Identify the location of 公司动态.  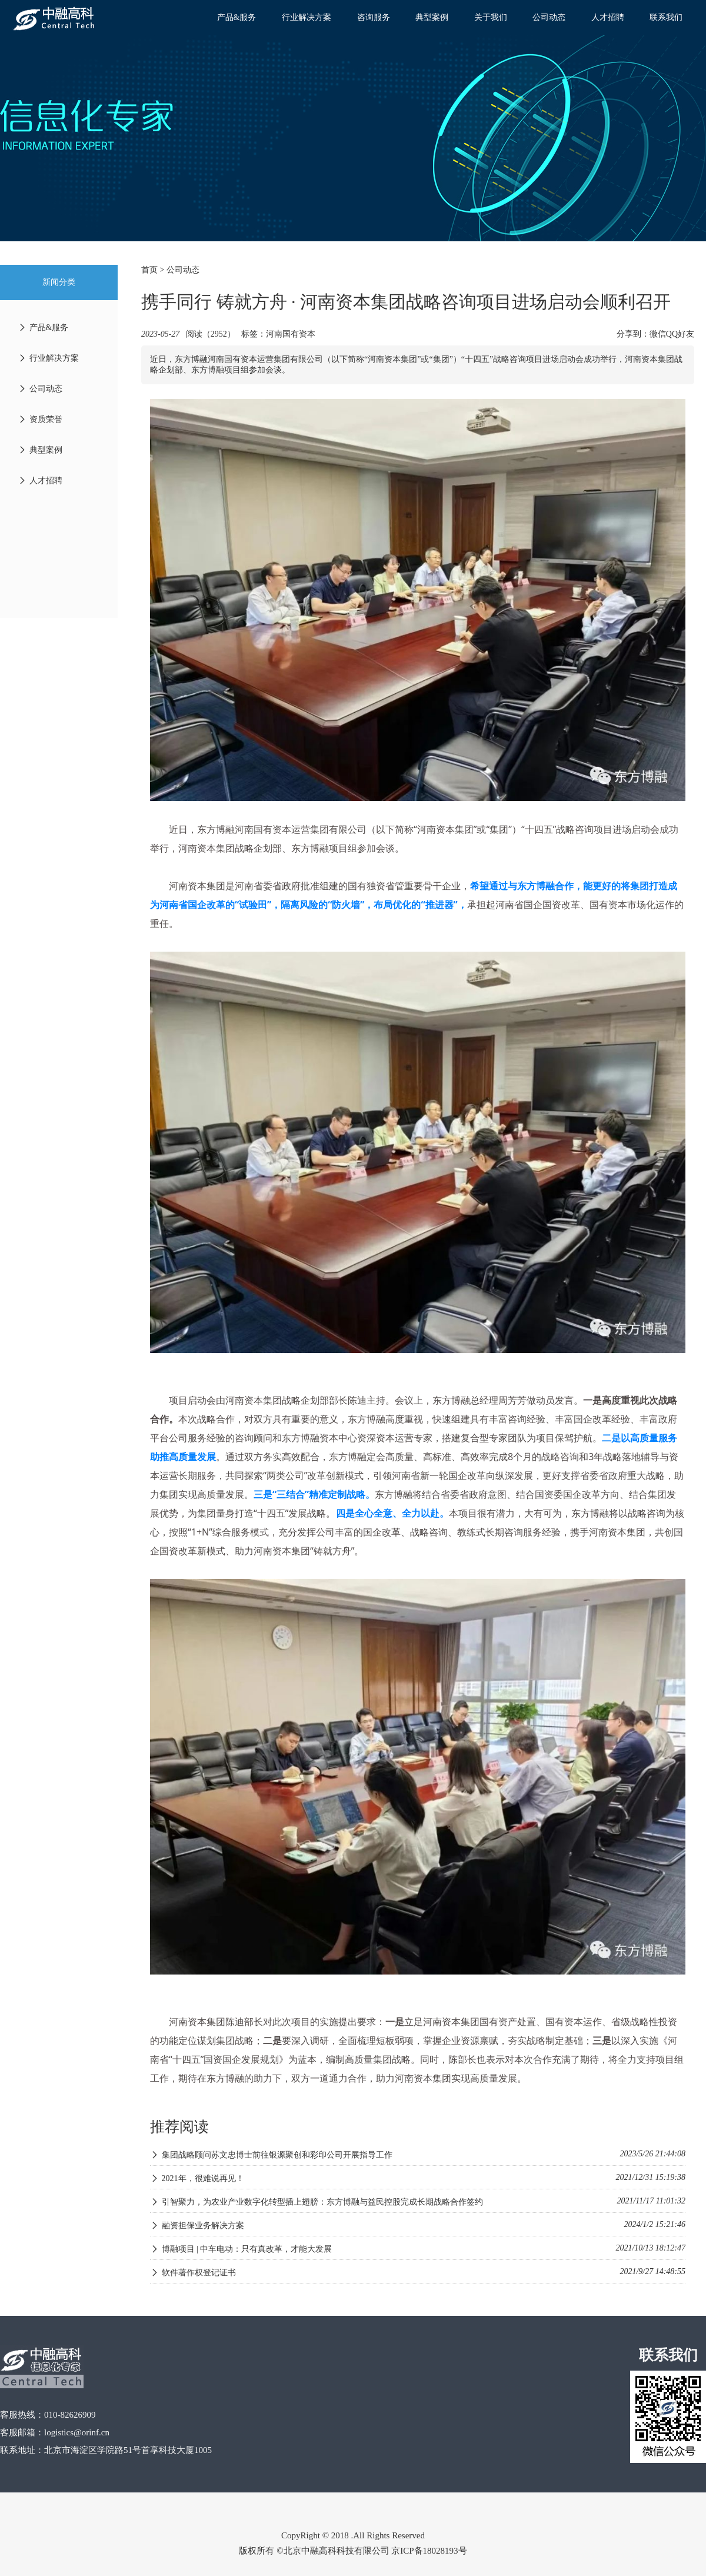
(548, 17).